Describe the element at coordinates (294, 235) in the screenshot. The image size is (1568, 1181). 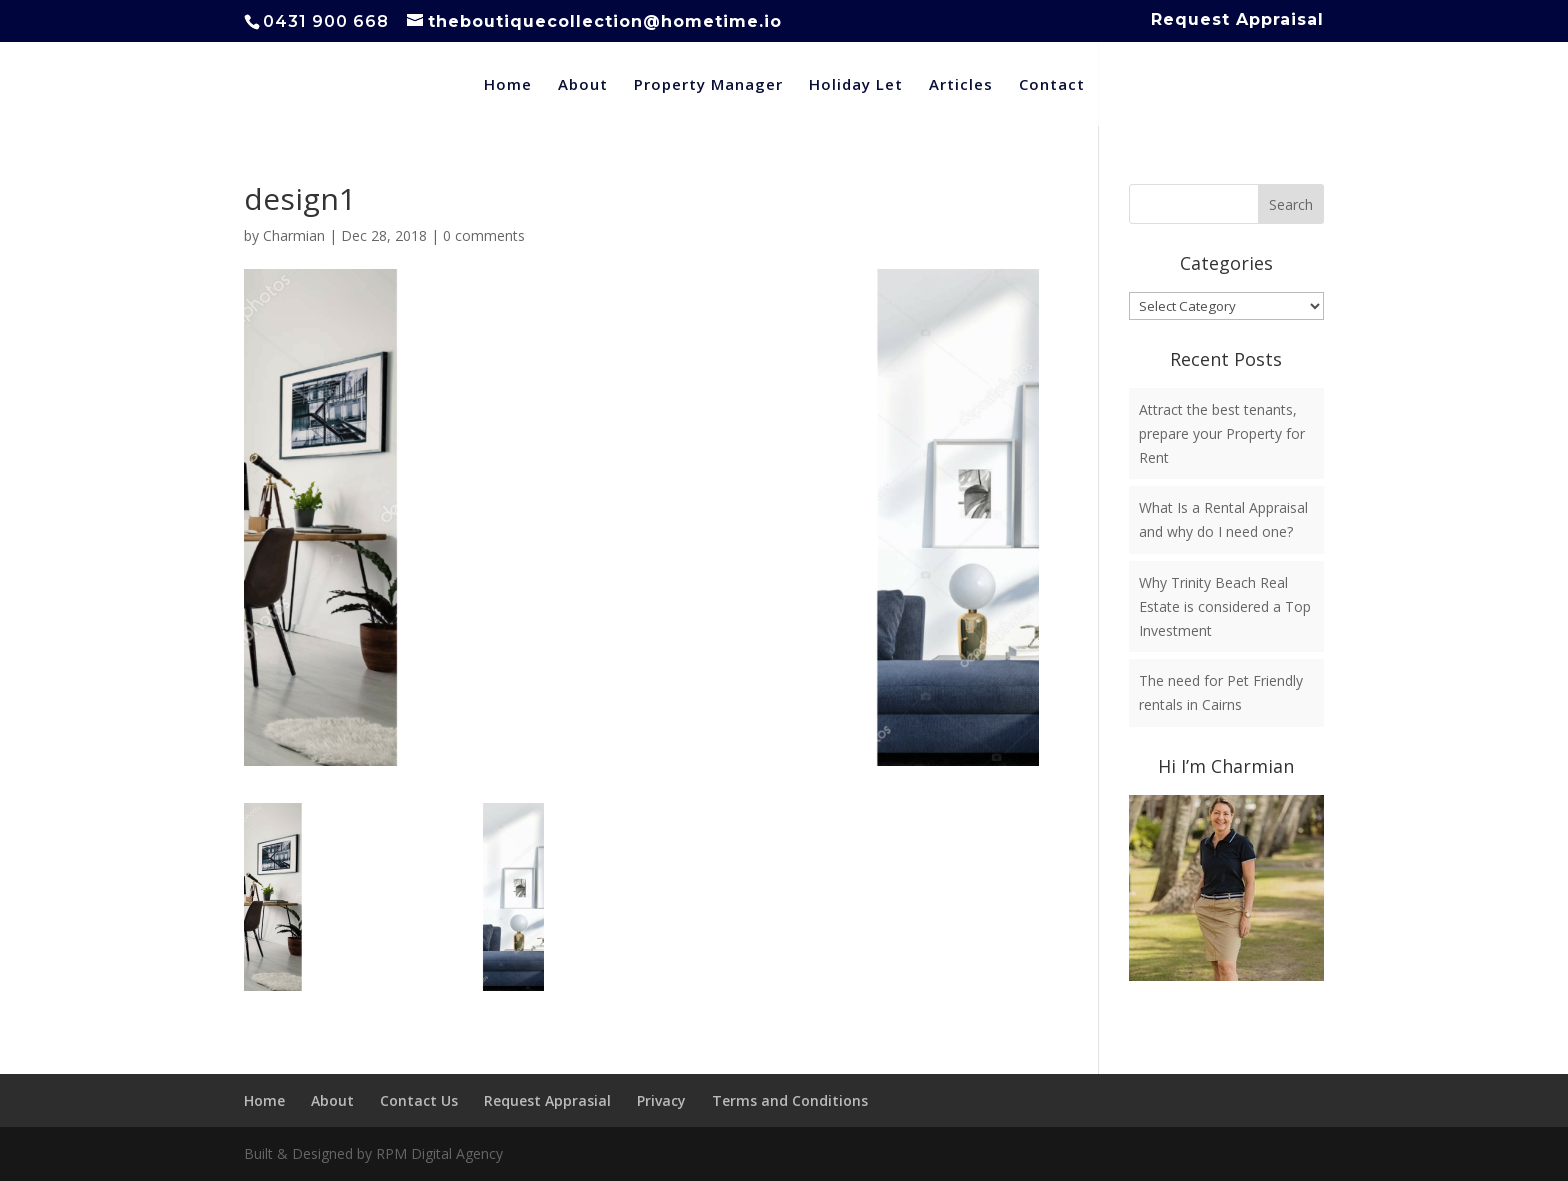
I see `Charmian` at that location.